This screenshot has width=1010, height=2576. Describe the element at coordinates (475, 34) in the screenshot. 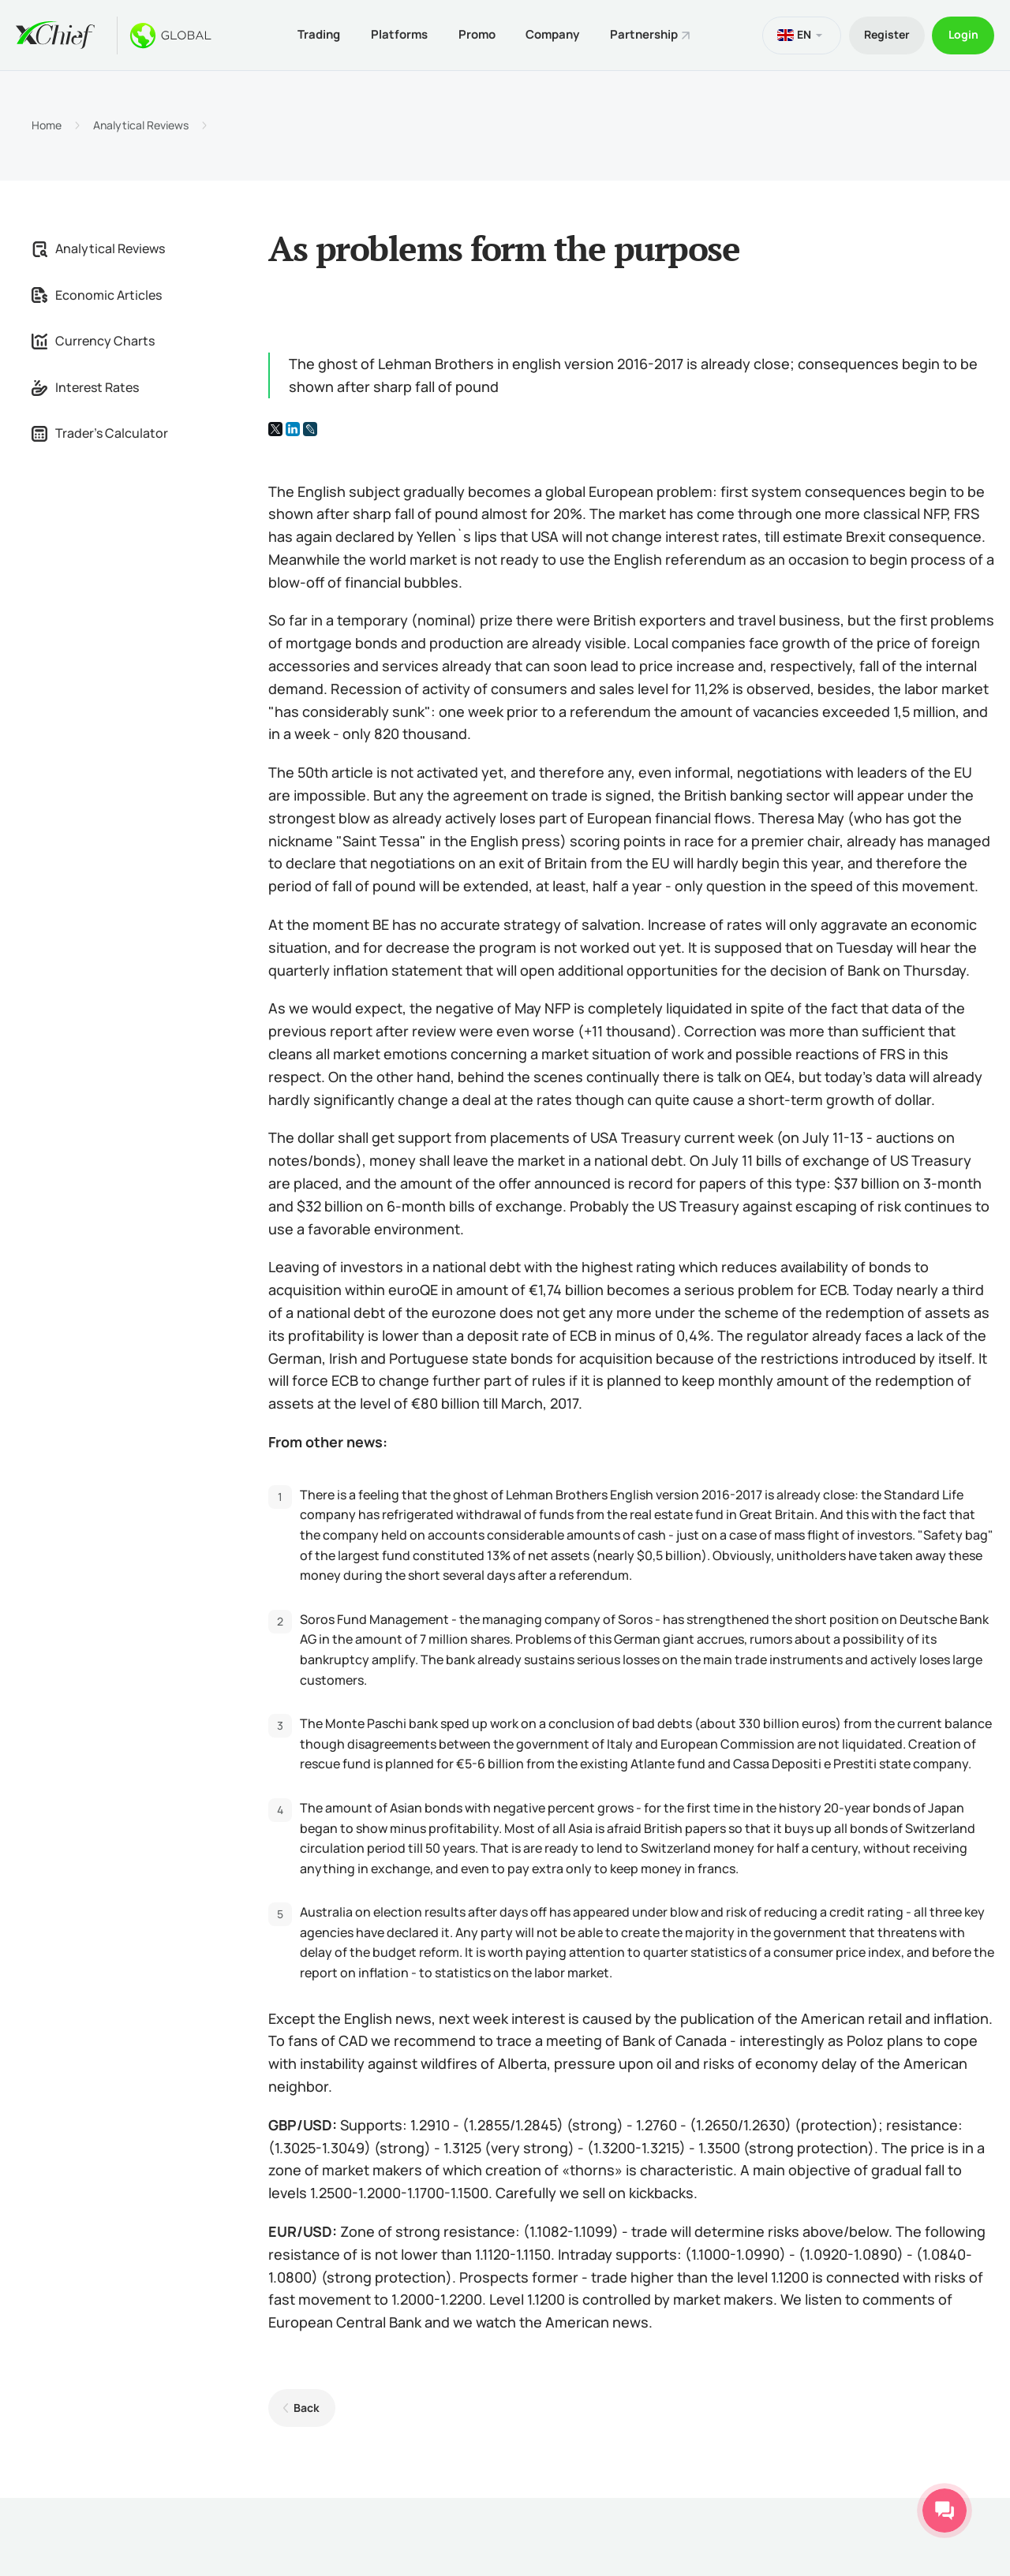

I see `Promo` at that location.